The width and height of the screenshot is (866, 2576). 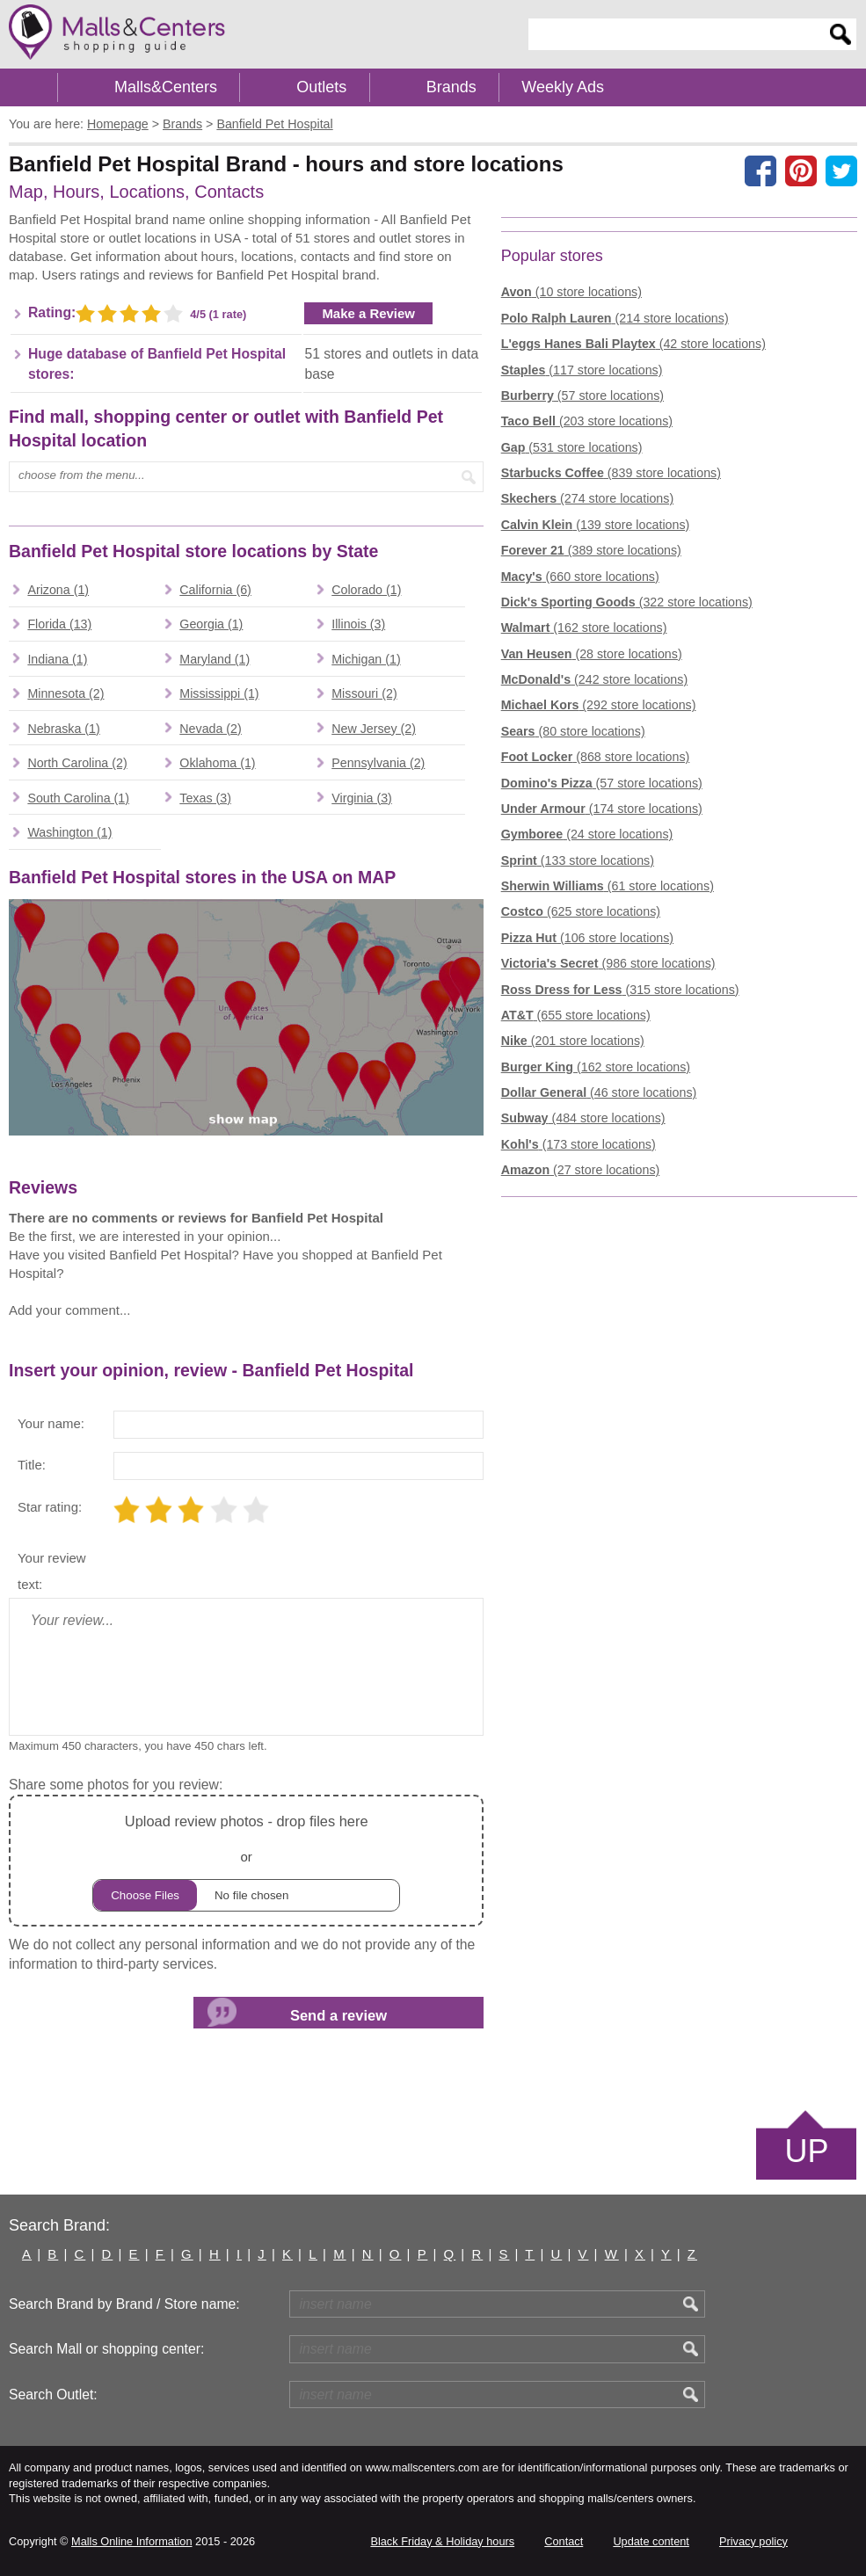 What do you see at coordinates (58, 590) in the screenshot?
I see `Arizona (1)` at bounding box center [58, 590].